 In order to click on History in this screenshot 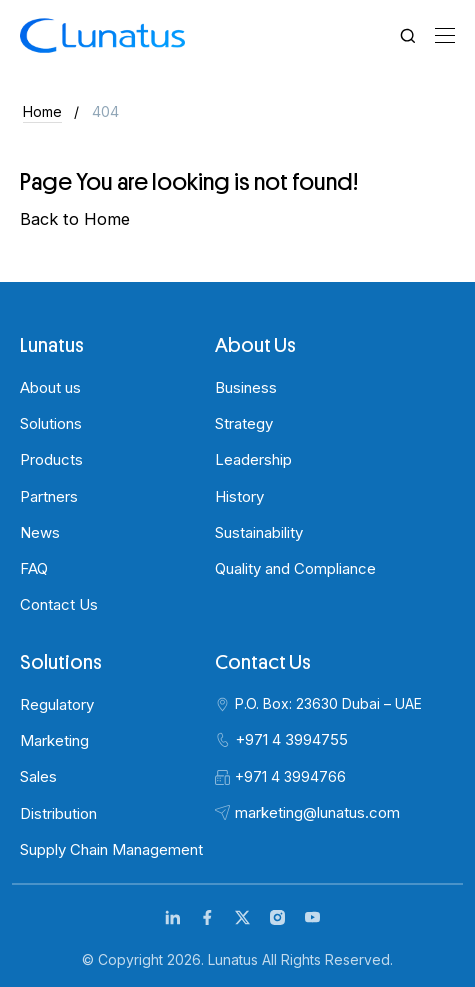, I will do `click(239, 496)`.